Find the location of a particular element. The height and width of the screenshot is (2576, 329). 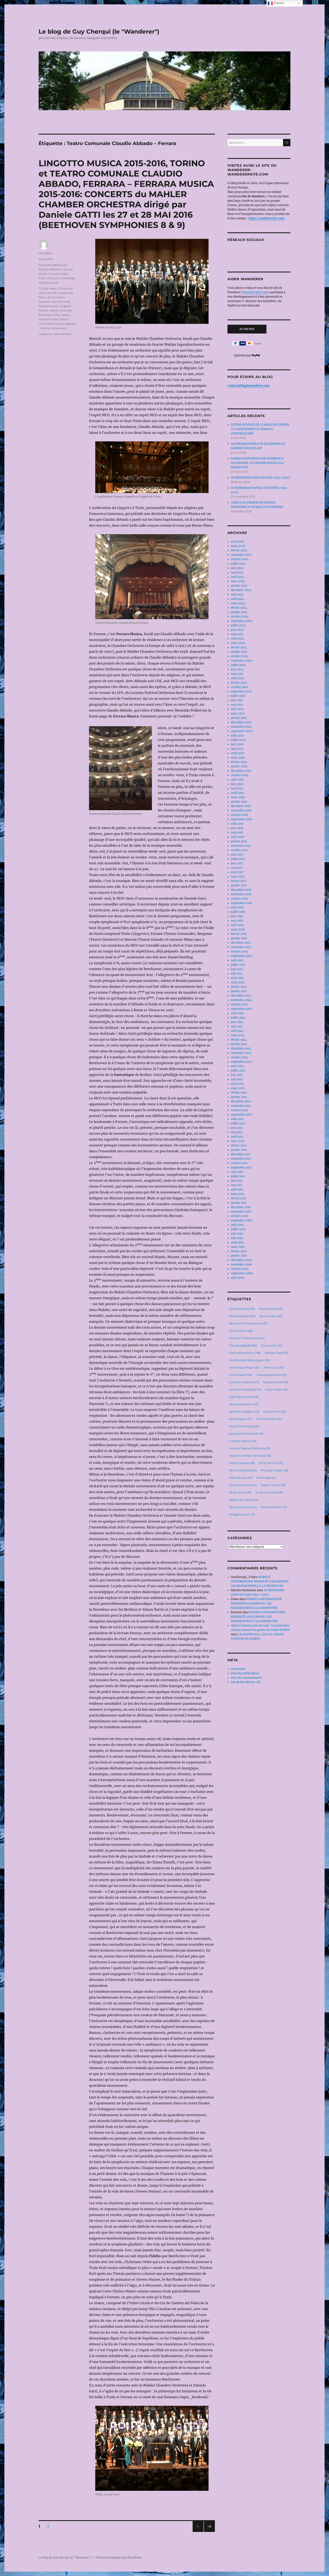

novembre 2009 is located at coordinates (241, 1264).